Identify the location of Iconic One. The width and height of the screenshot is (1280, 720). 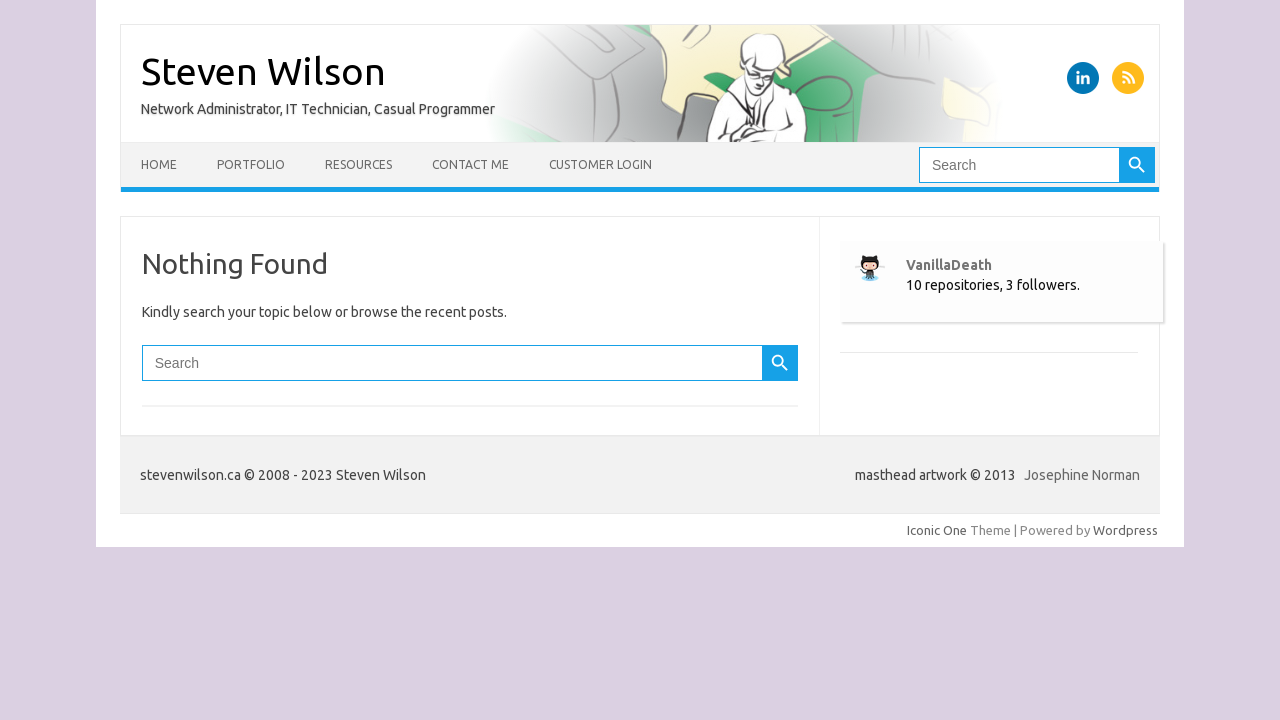
(937, 530).